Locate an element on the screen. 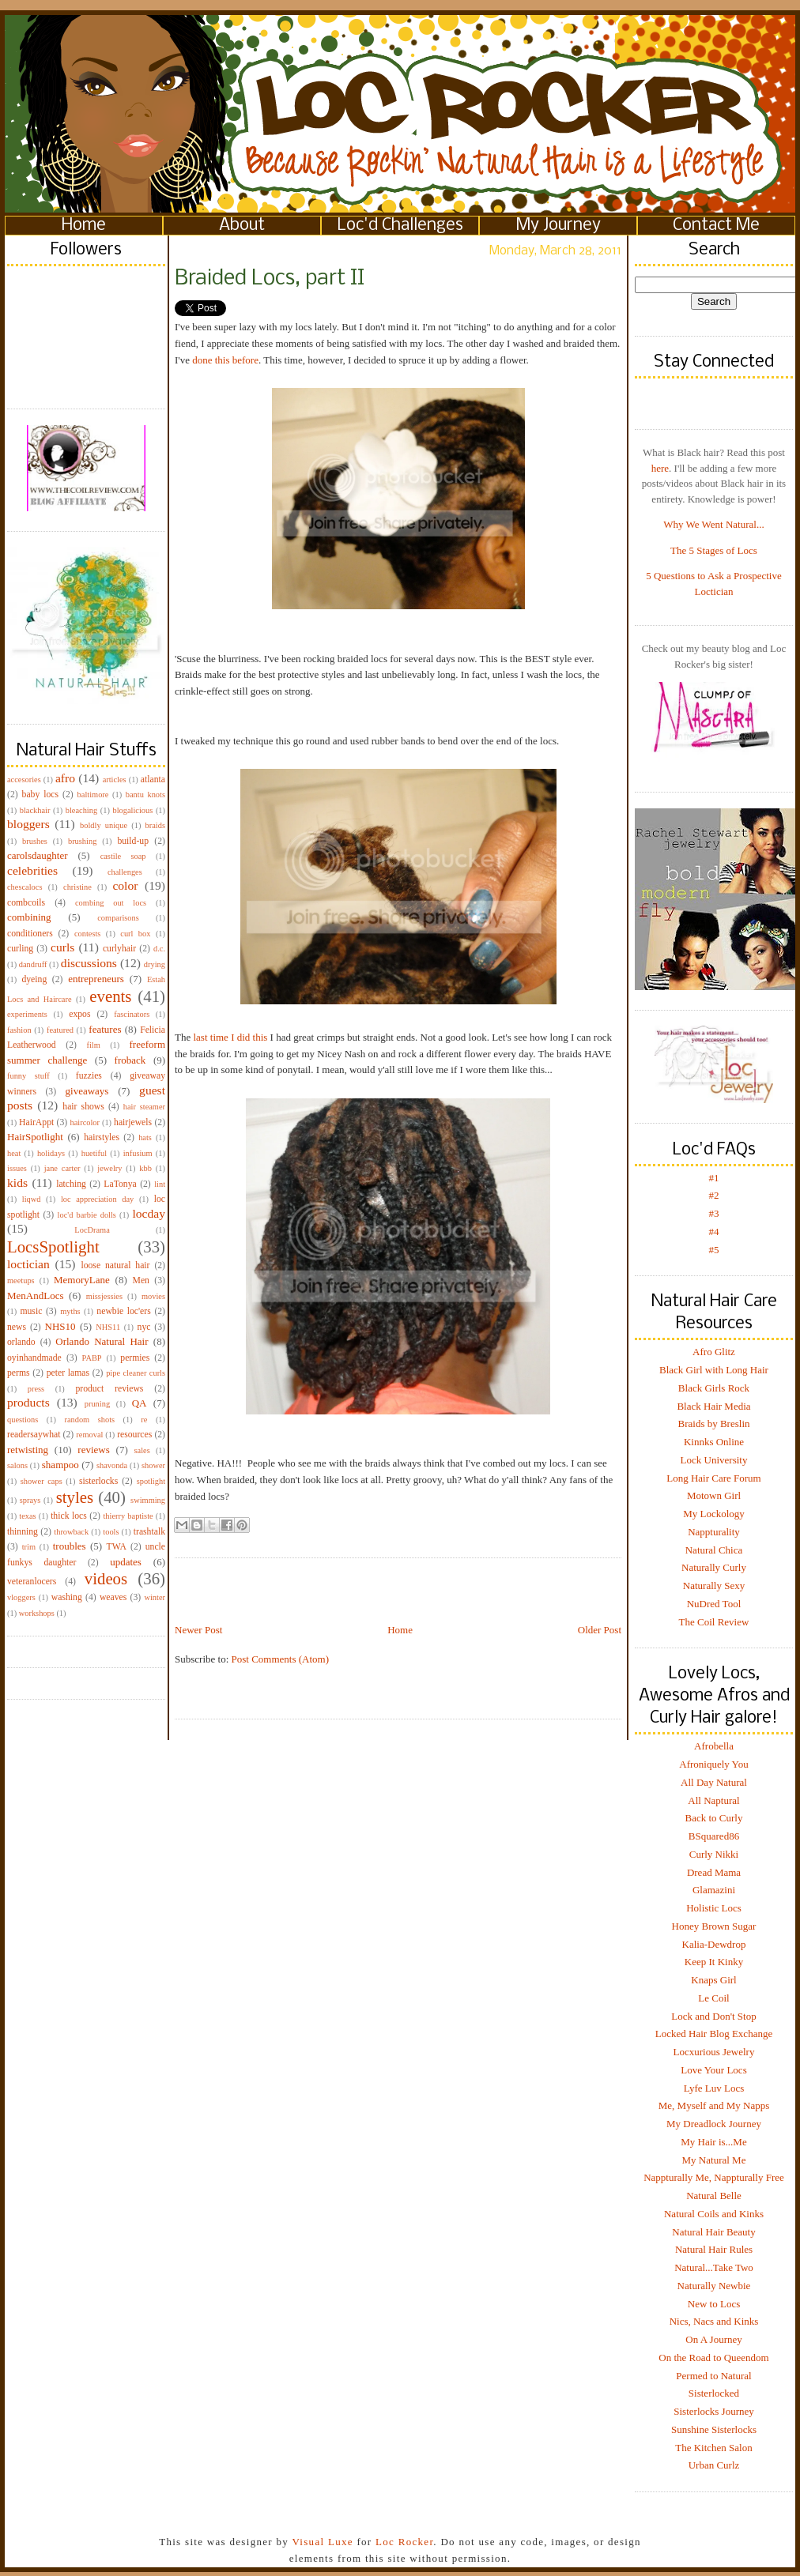 The image size is (800, 2576). fascinators is located at coordinates (131, 1014).